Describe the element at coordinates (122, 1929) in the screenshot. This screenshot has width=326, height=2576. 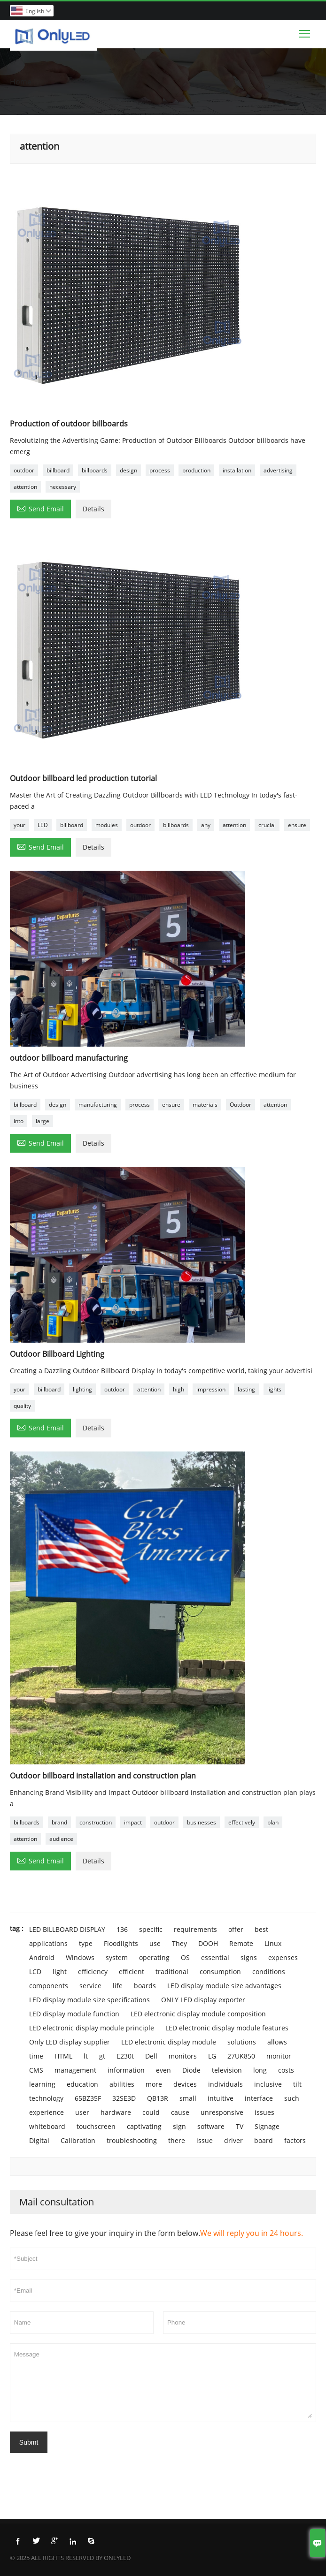
I see `136` at that location.